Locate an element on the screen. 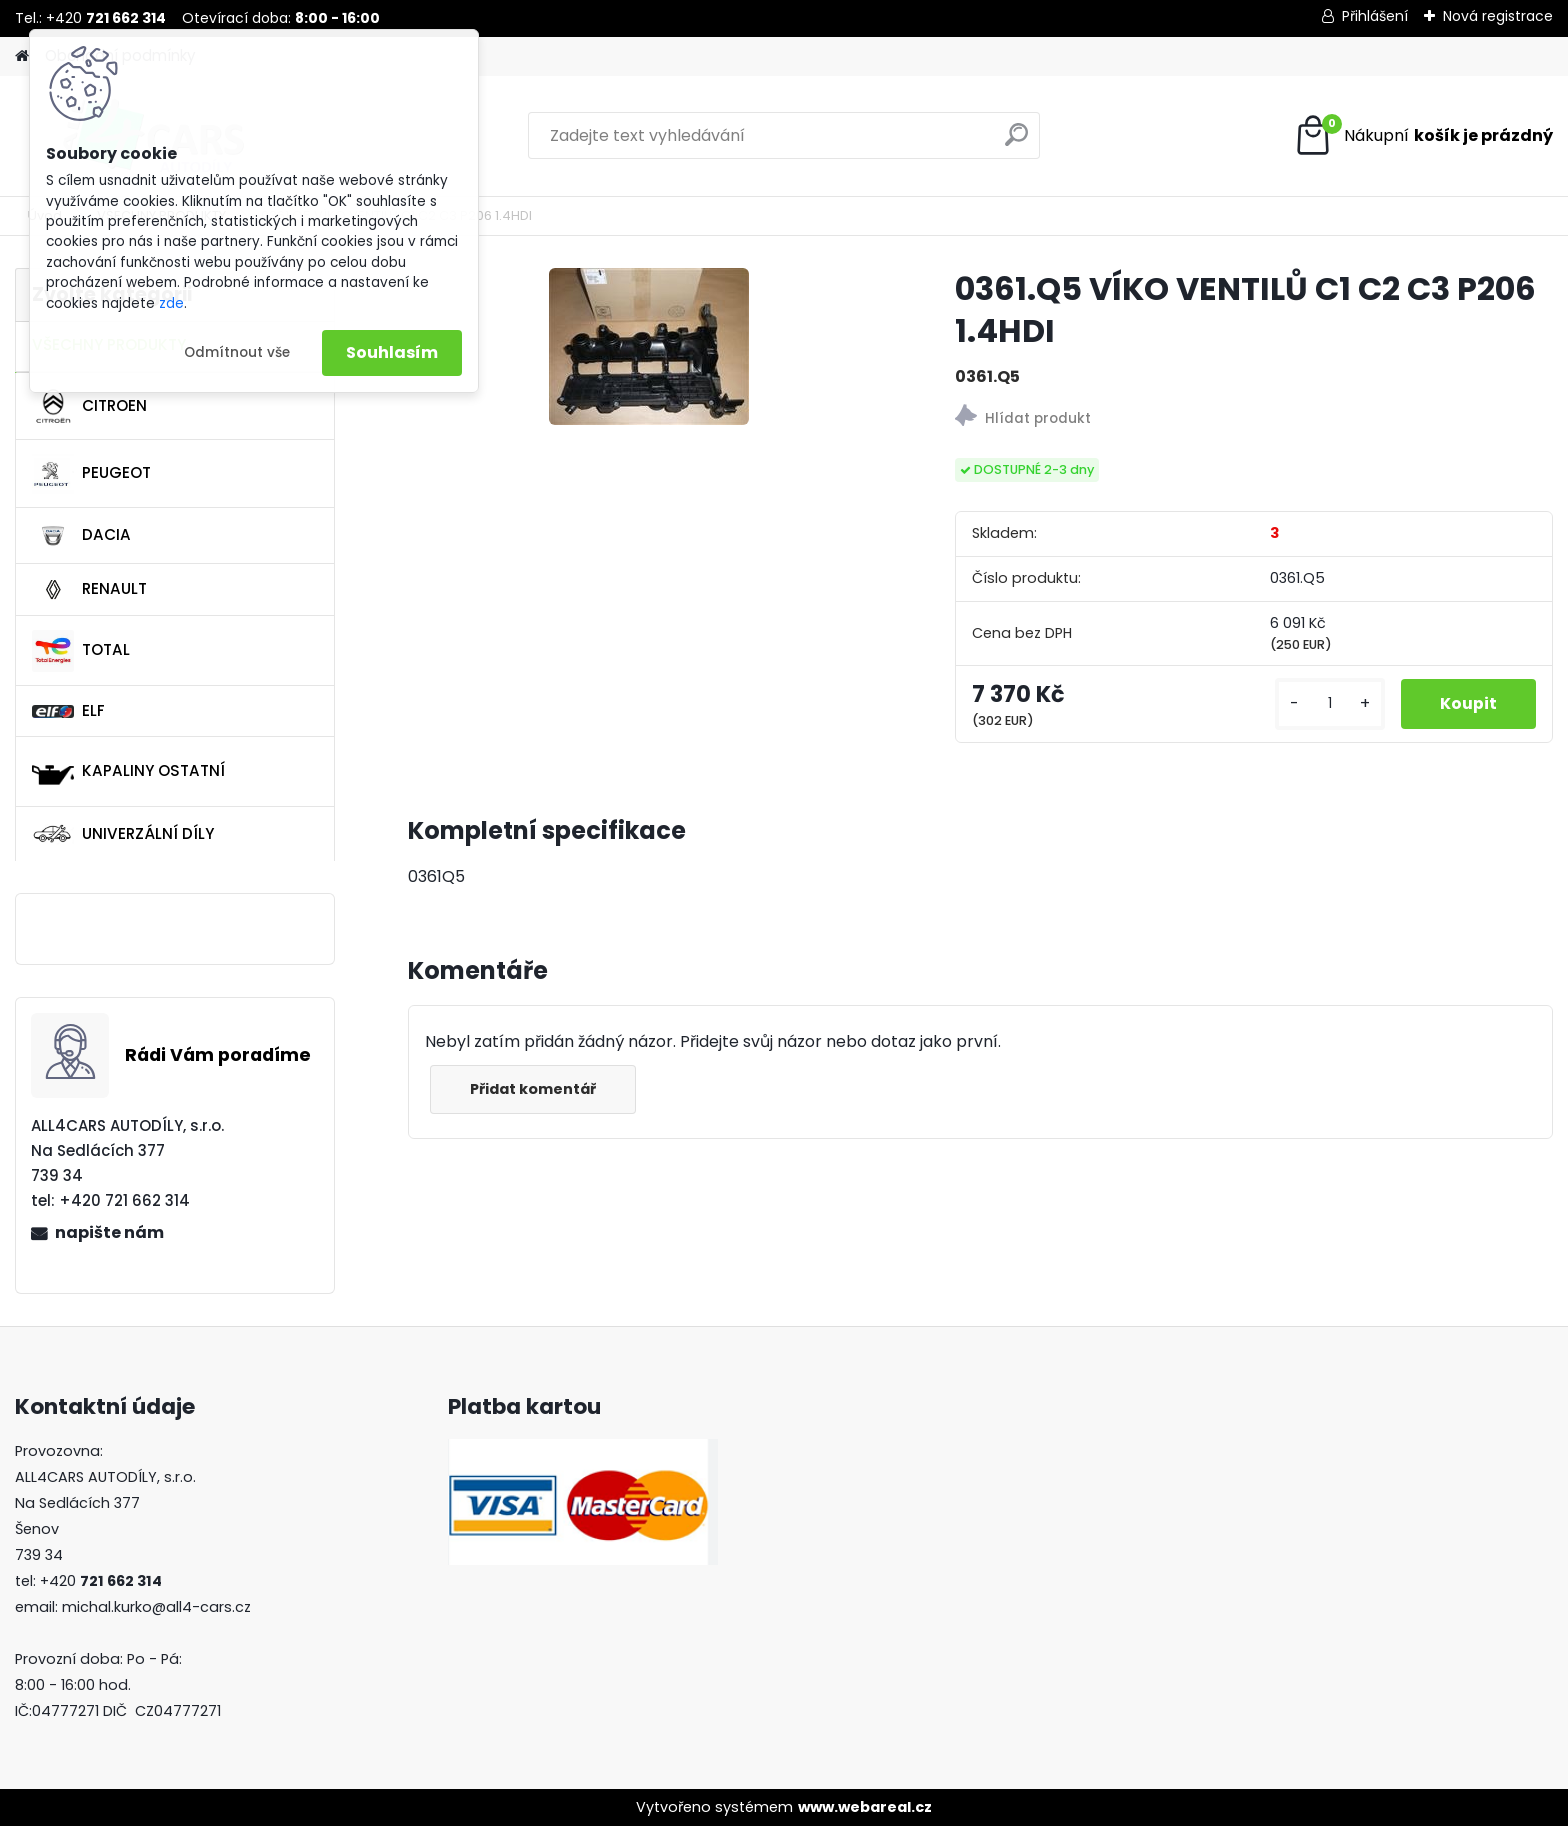 Image resolution: width=1568 pixels, height=1826 pixels. TOTAL is located at coordinates (81, 651).